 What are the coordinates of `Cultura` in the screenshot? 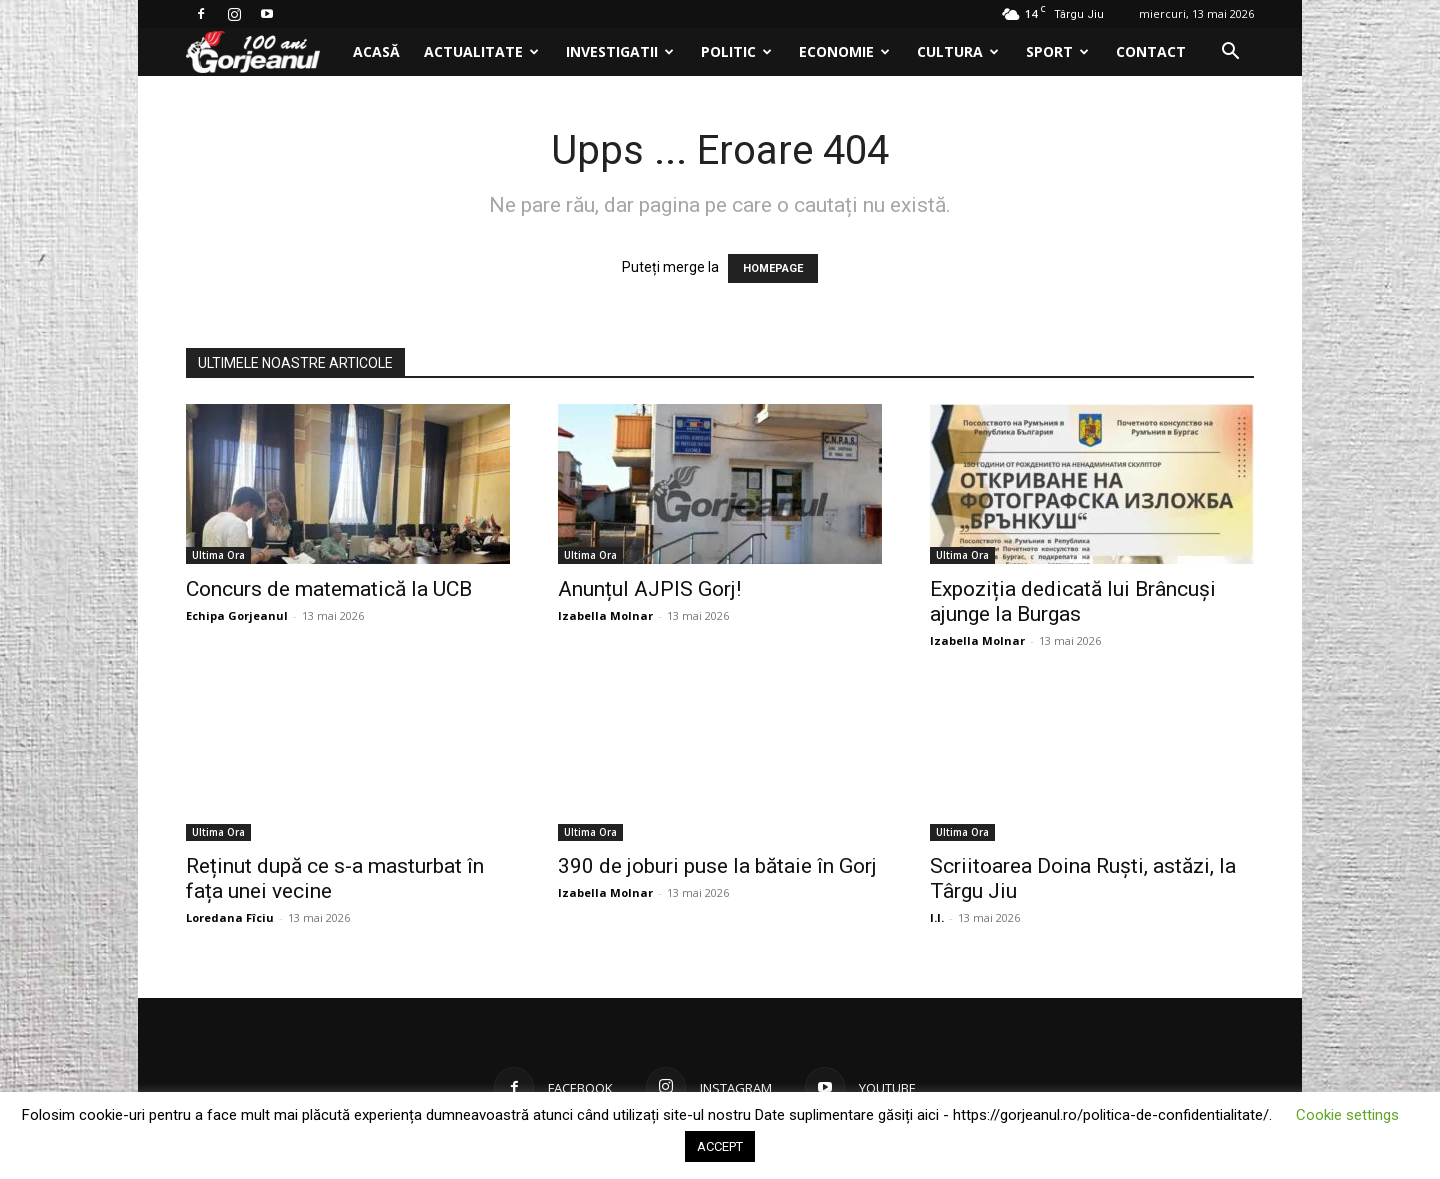 It's located at (958, 51).